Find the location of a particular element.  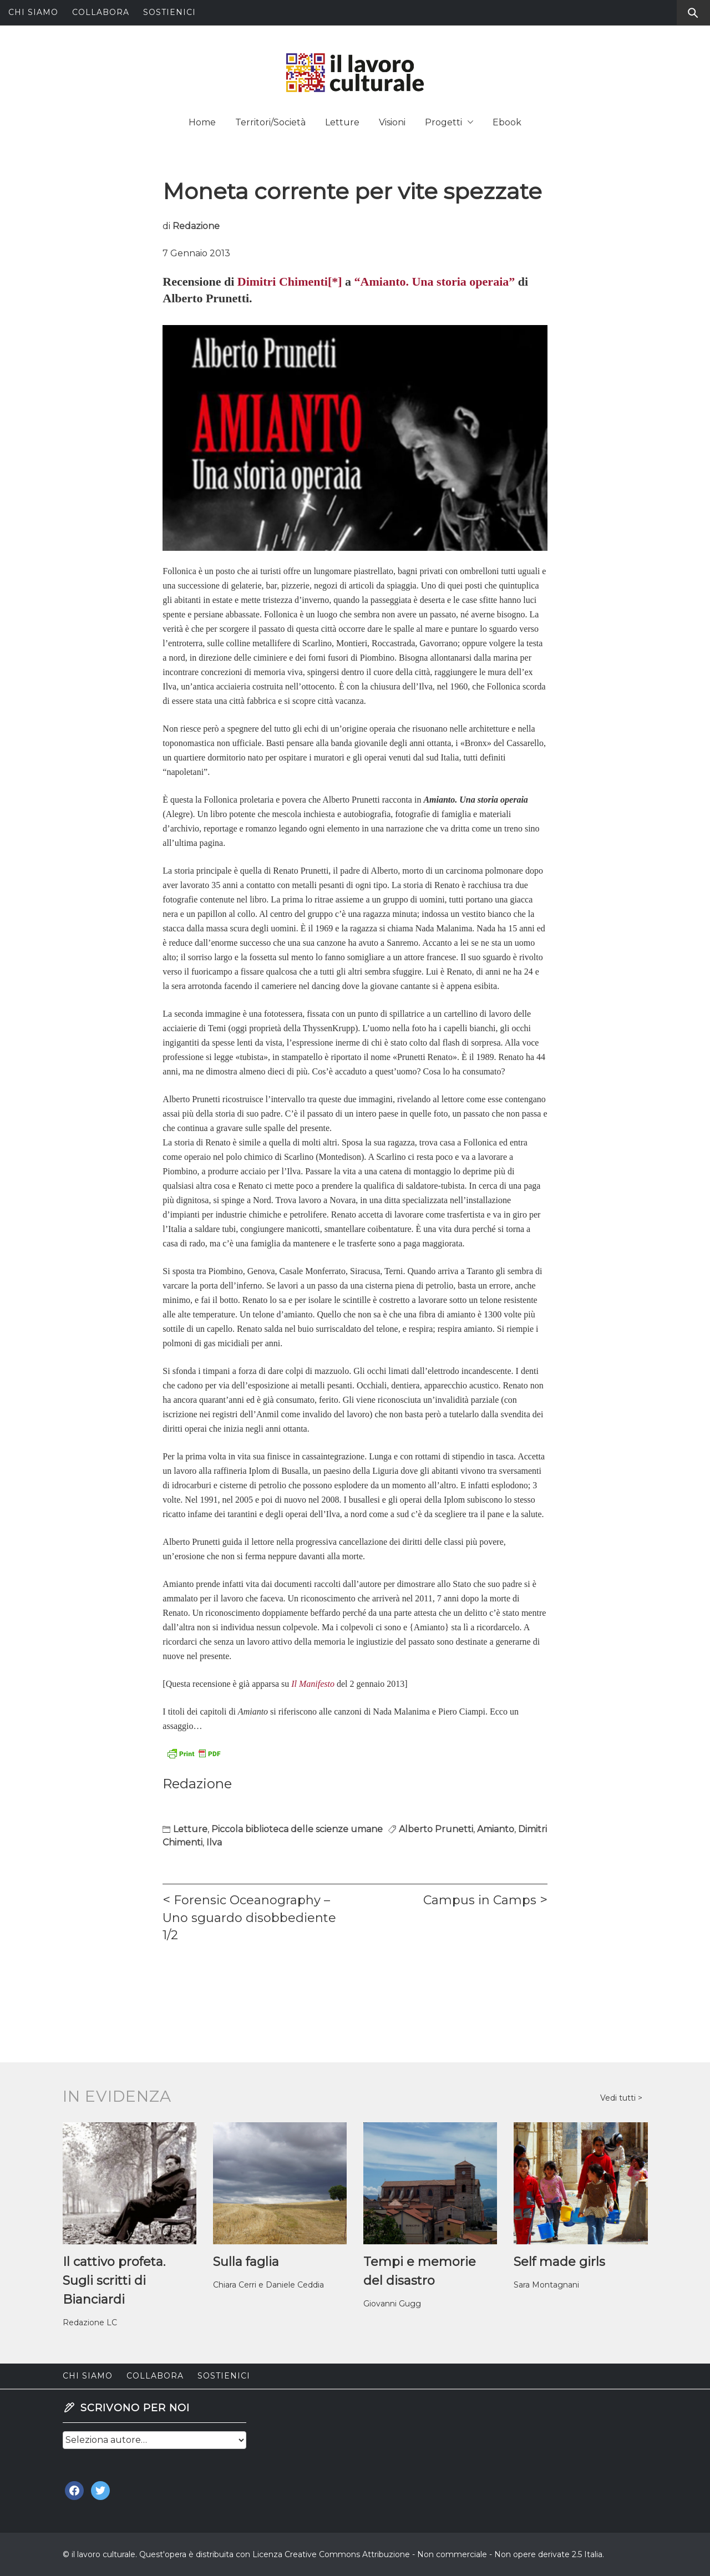

Ebook is located at coordinates (507, 122).